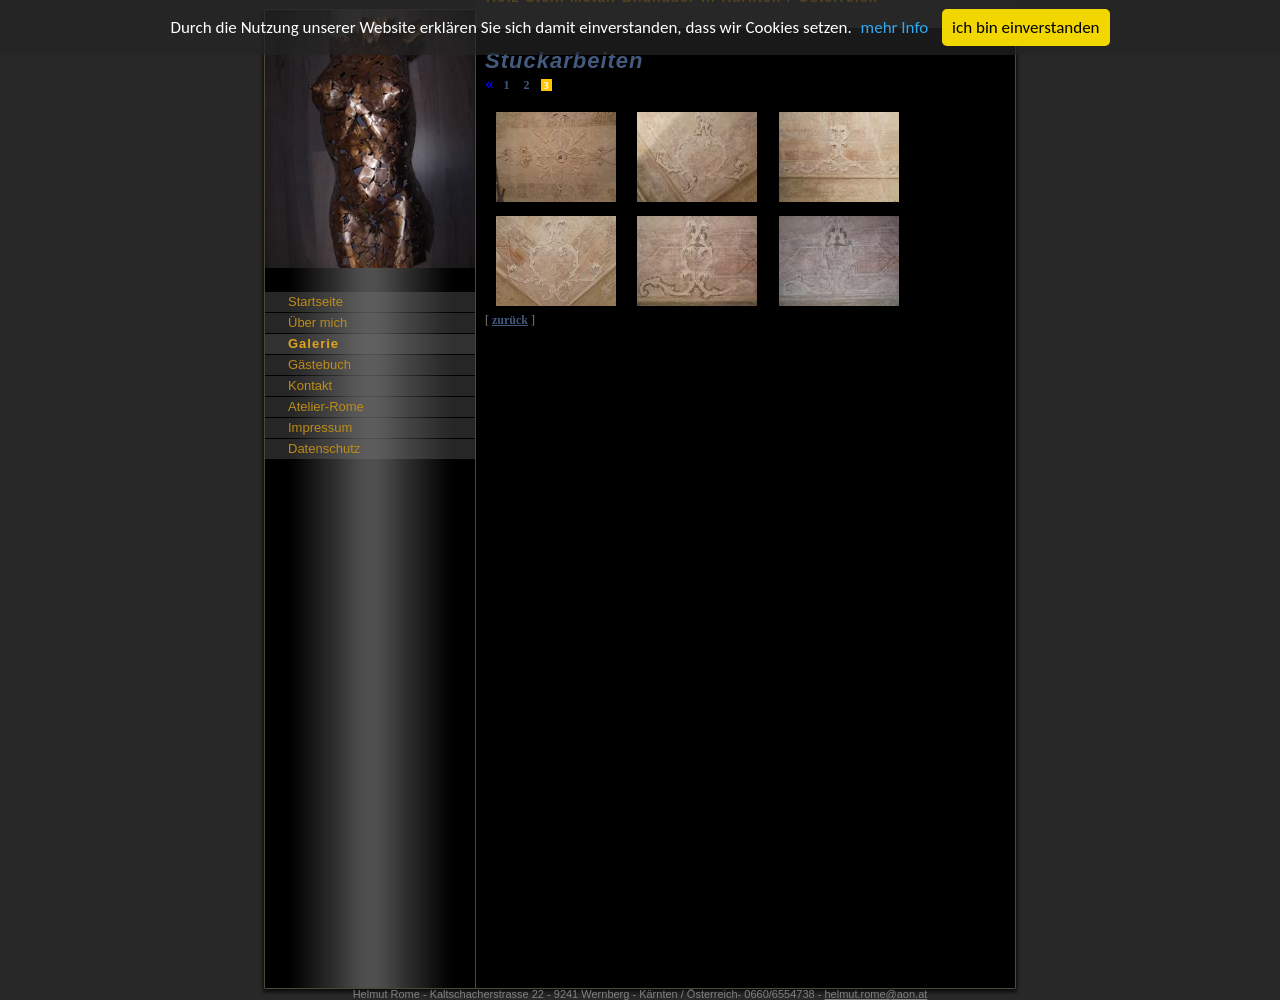  What do you see at coordinates (895, 27) in the screenshot?
I see `mehr Info` at bounding box center [895, 27].